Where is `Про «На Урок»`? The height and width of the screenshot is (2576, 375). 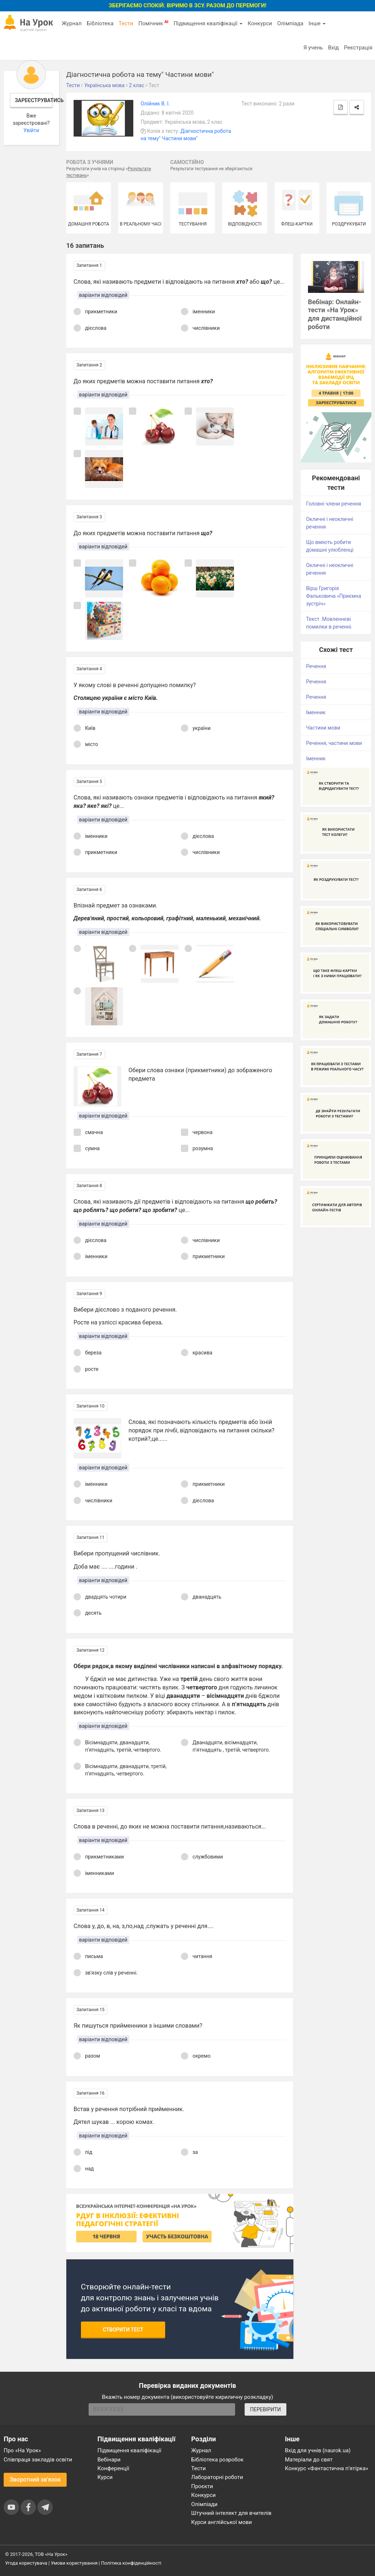 Про «На Урок» is located at coordinates (22, 2450).